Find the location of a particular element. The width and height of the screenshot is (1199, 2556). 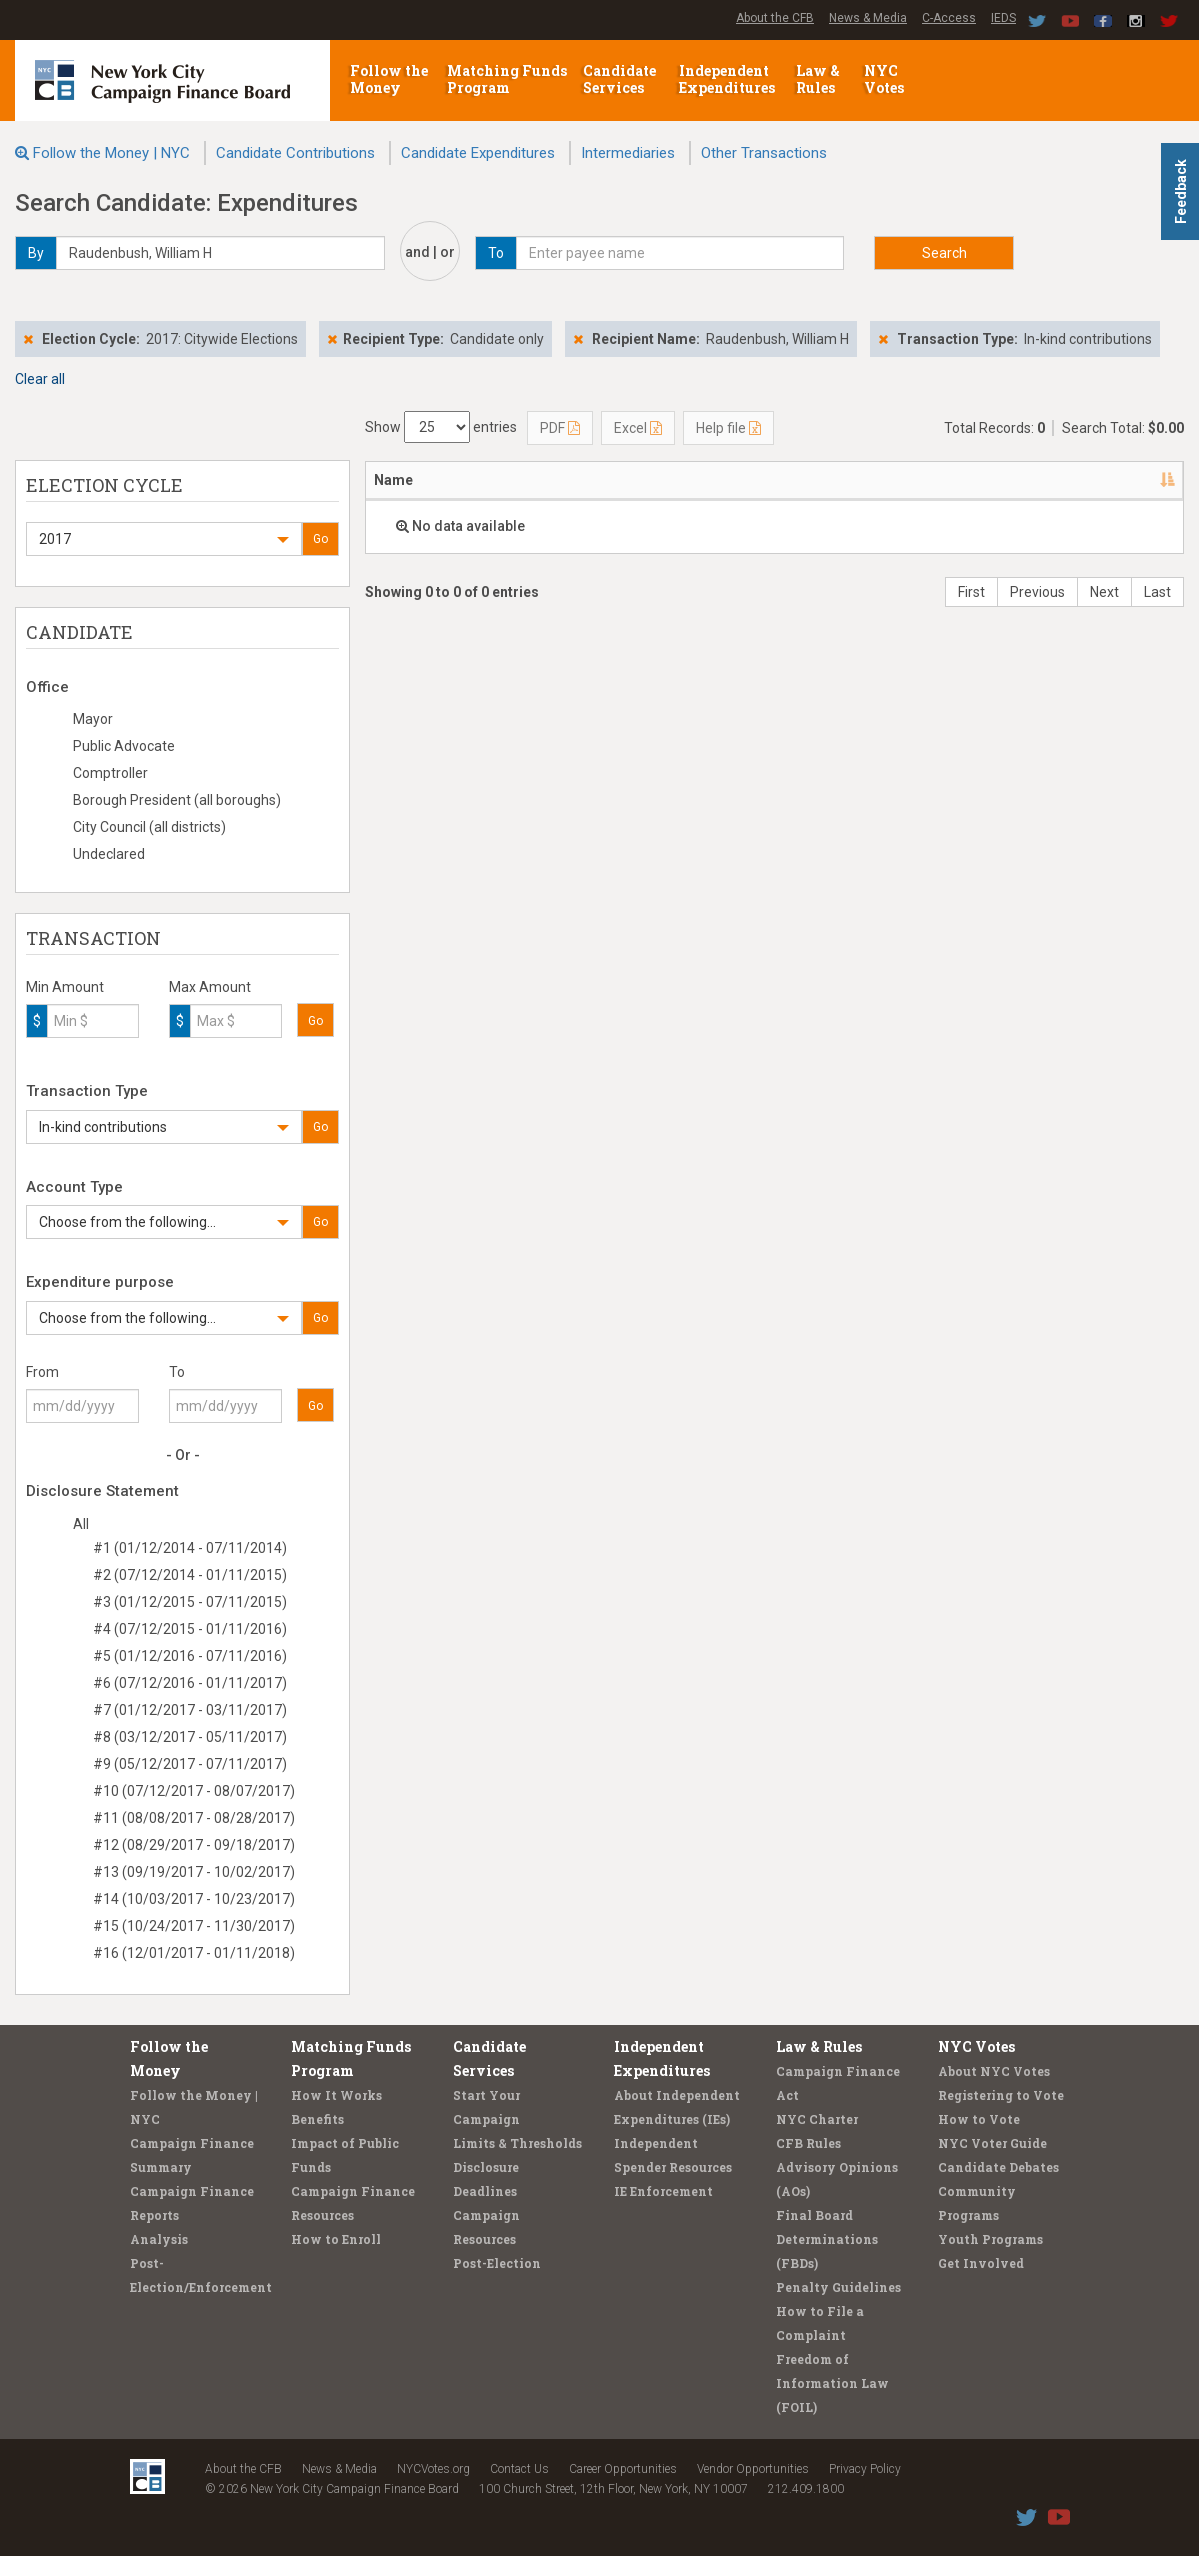

IE Enforcement is located at coordinates (663, 2191).